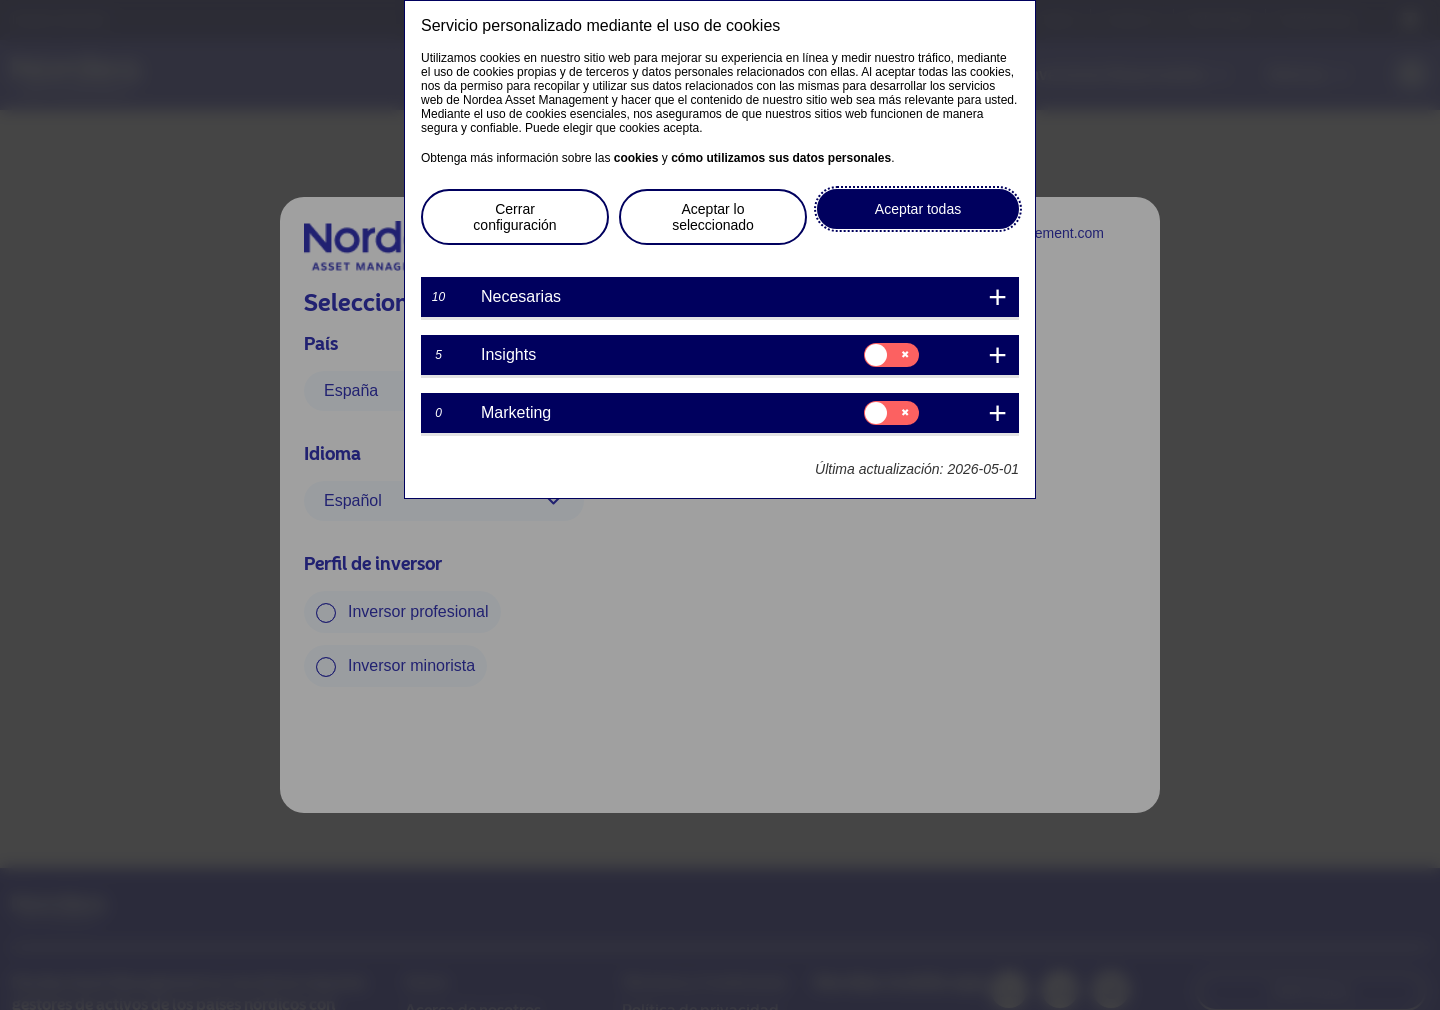 This screenshot has width=1440, height=1010. I want to click on Cerrar configuración [button], so click(514, 217).